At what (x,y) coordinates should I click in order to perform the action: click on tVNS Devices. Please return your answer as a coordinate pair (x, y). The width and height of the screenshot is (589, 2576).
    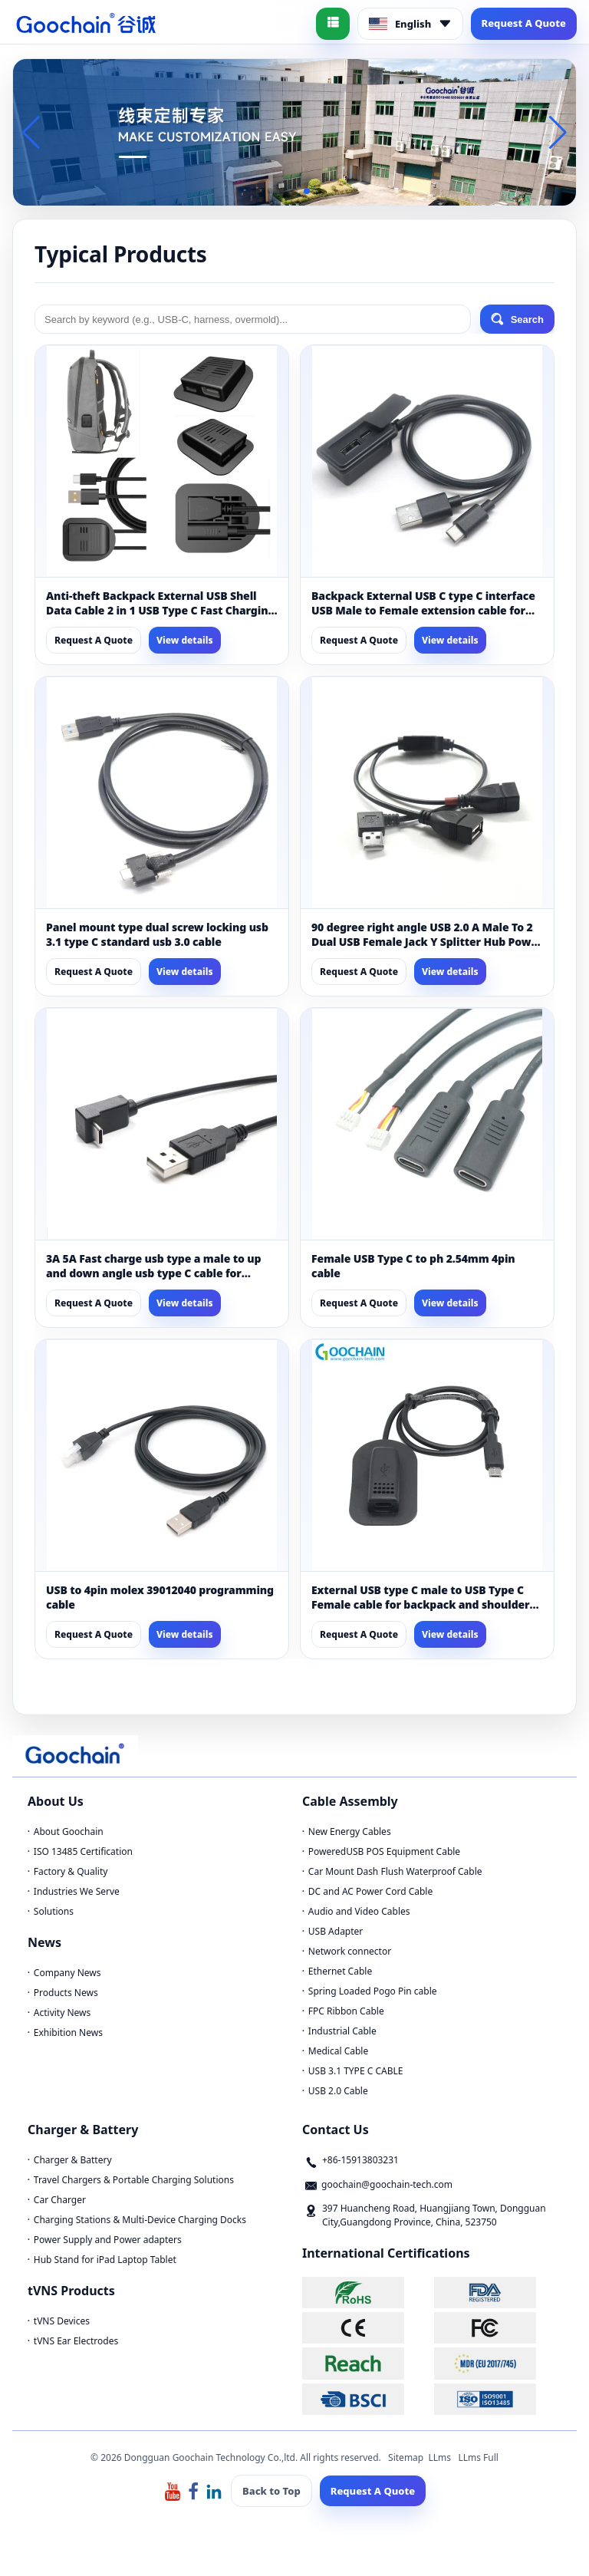
    Looking at the image, I should click on (62, 2320).